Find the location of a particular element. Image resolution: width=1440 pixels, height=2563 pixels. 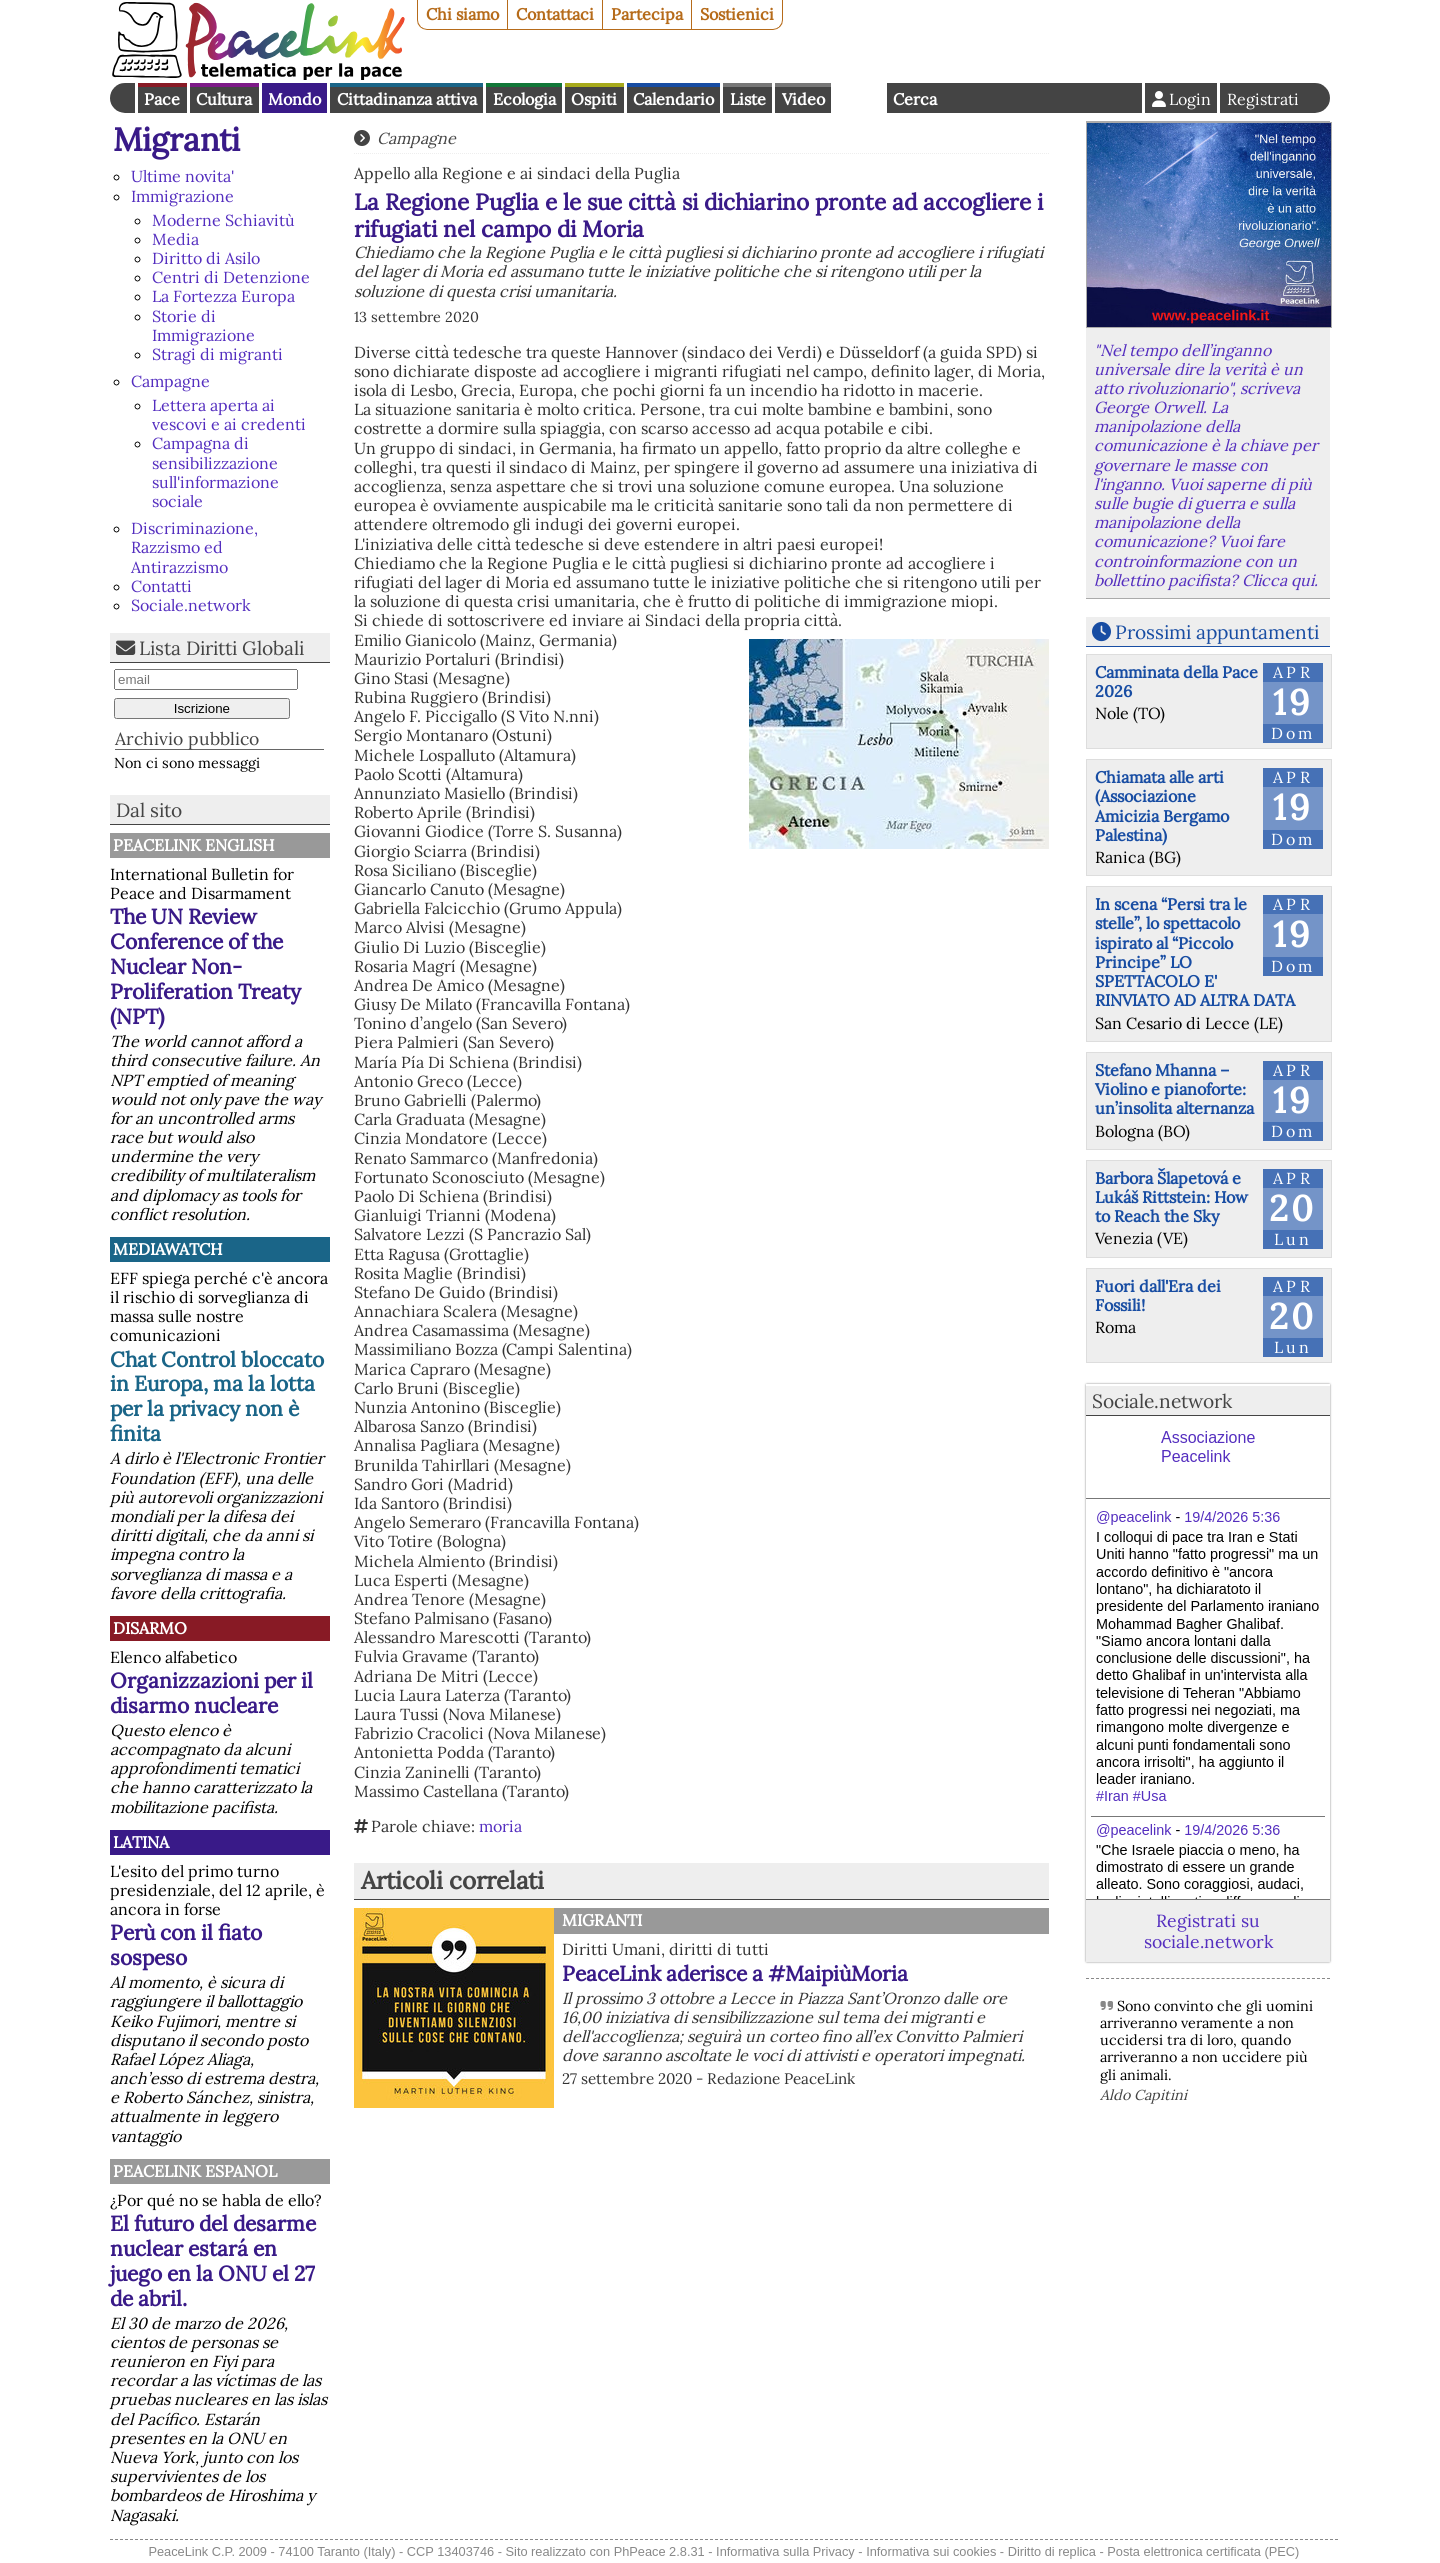

Centri di Detenzione is located at coordinates (231, 277).